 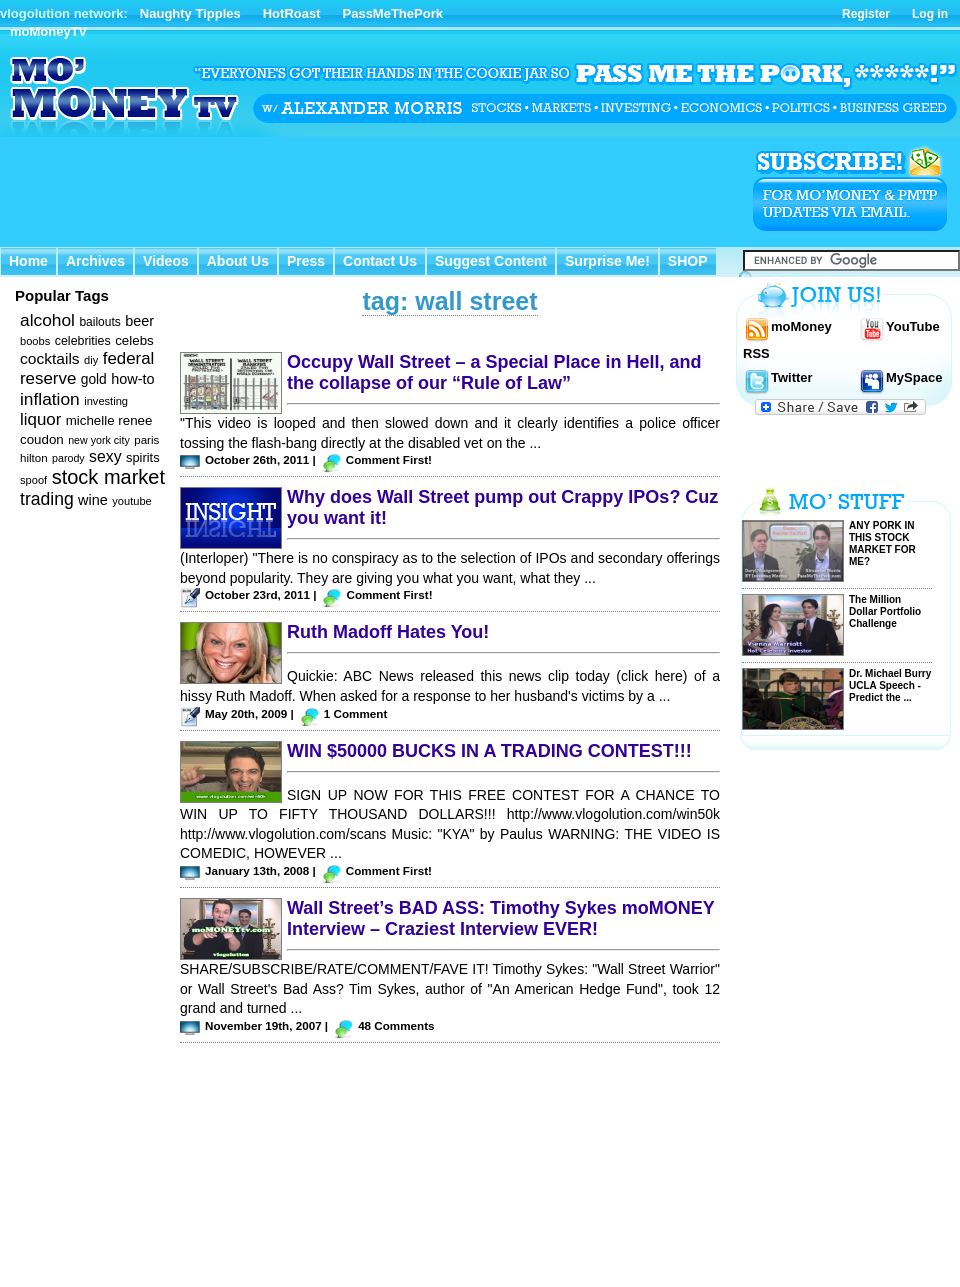 What do you see at coordinates (139, 321) in the screenshot?
I see `beer` at bounding box center [139, 321].